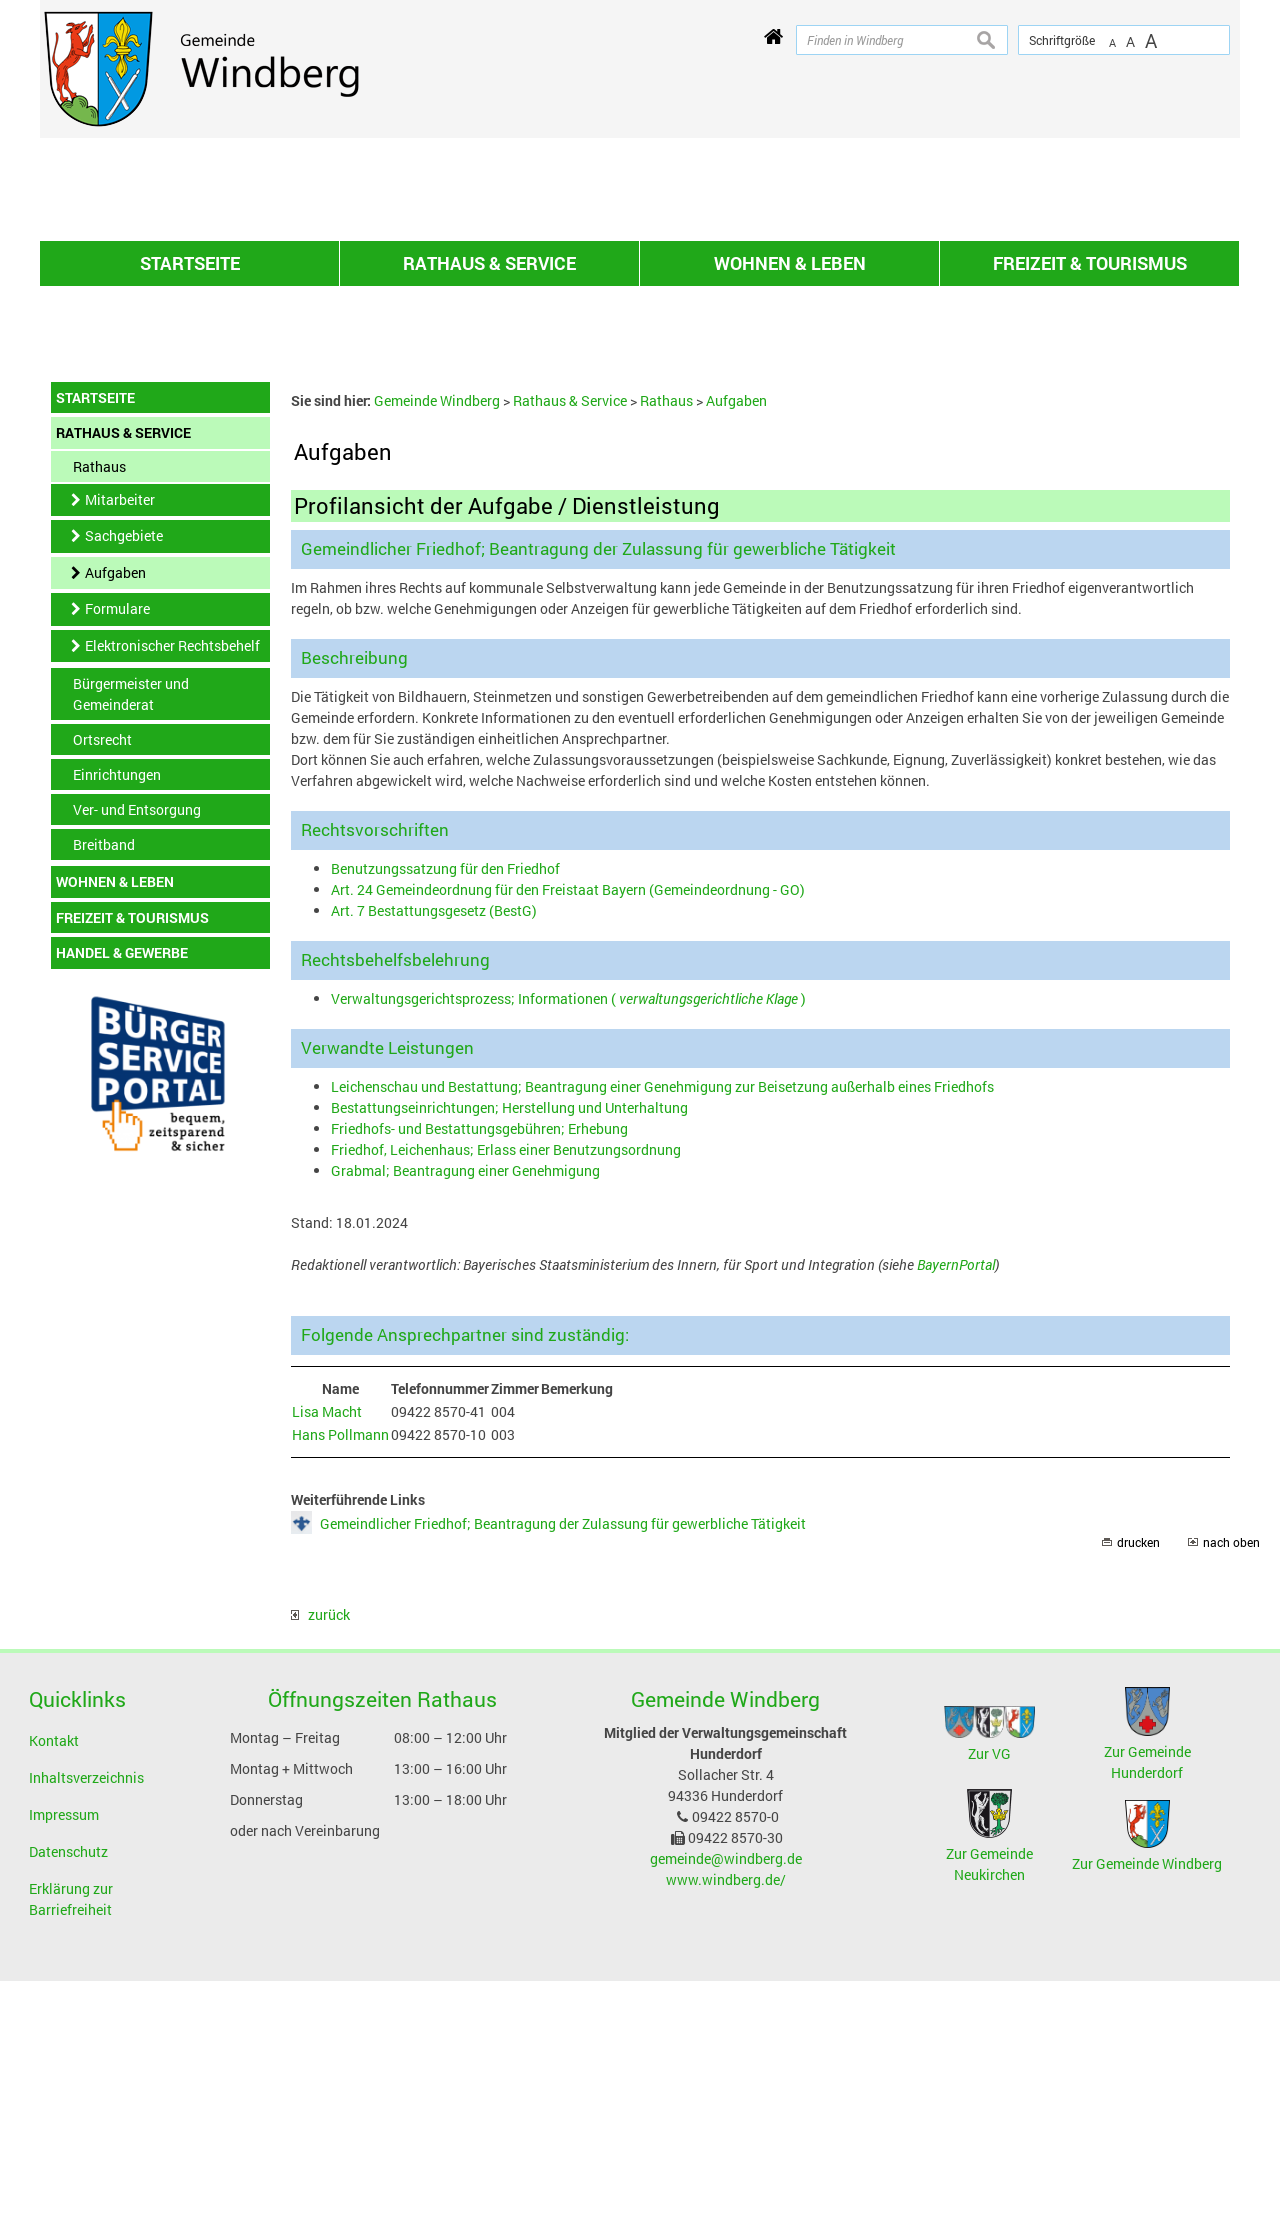  What do you see at coordinates (71, 2134) in the screenshot?
I see `Erklärung zur Barriefreiheit` at bounding box center [71, 2134].